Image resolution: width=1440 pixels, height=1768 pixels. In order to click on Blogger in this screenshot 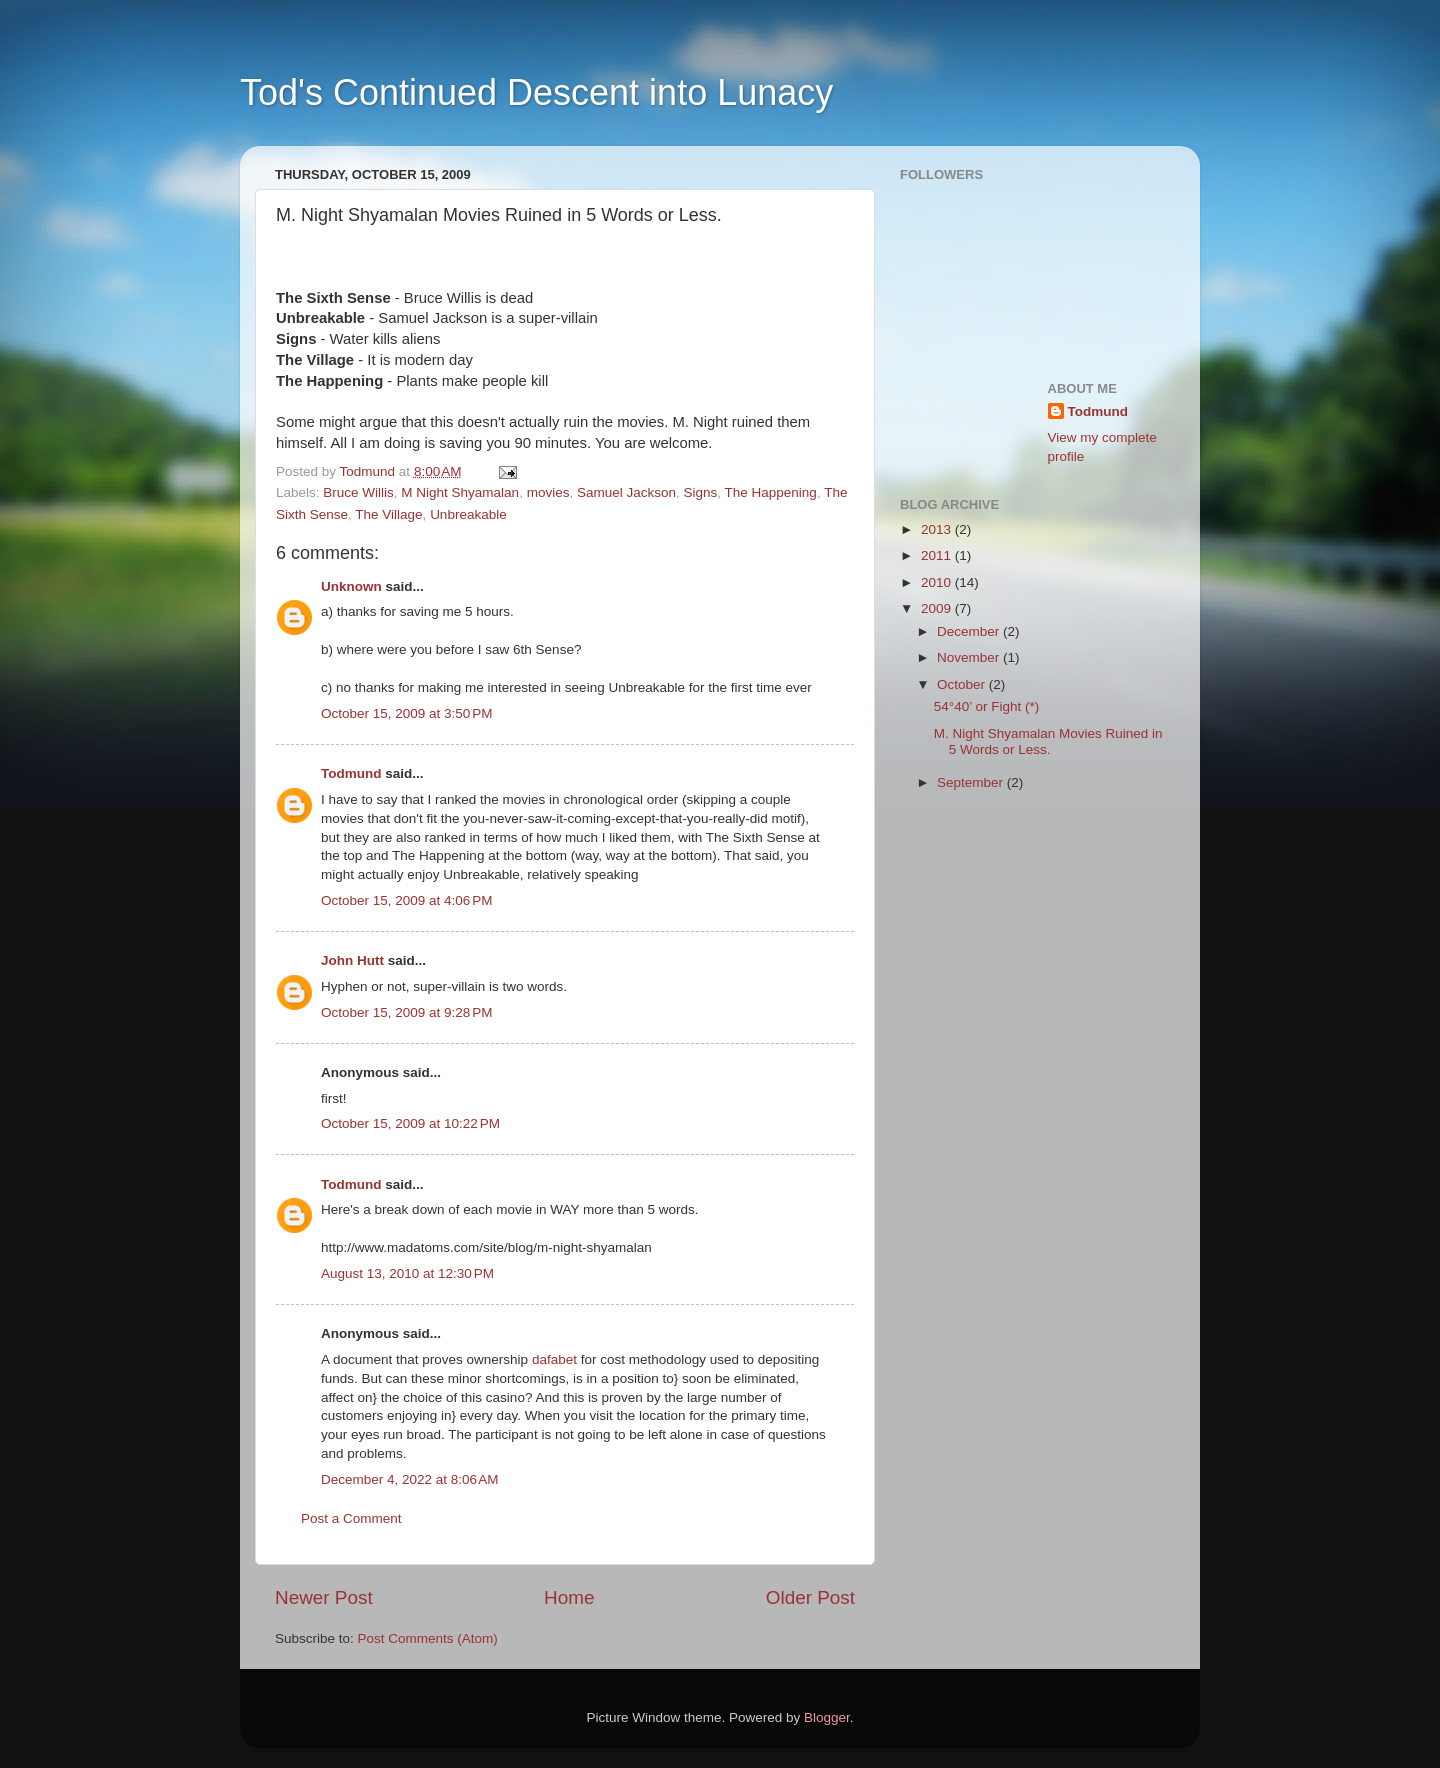, I will do `click(827, 1717)`.